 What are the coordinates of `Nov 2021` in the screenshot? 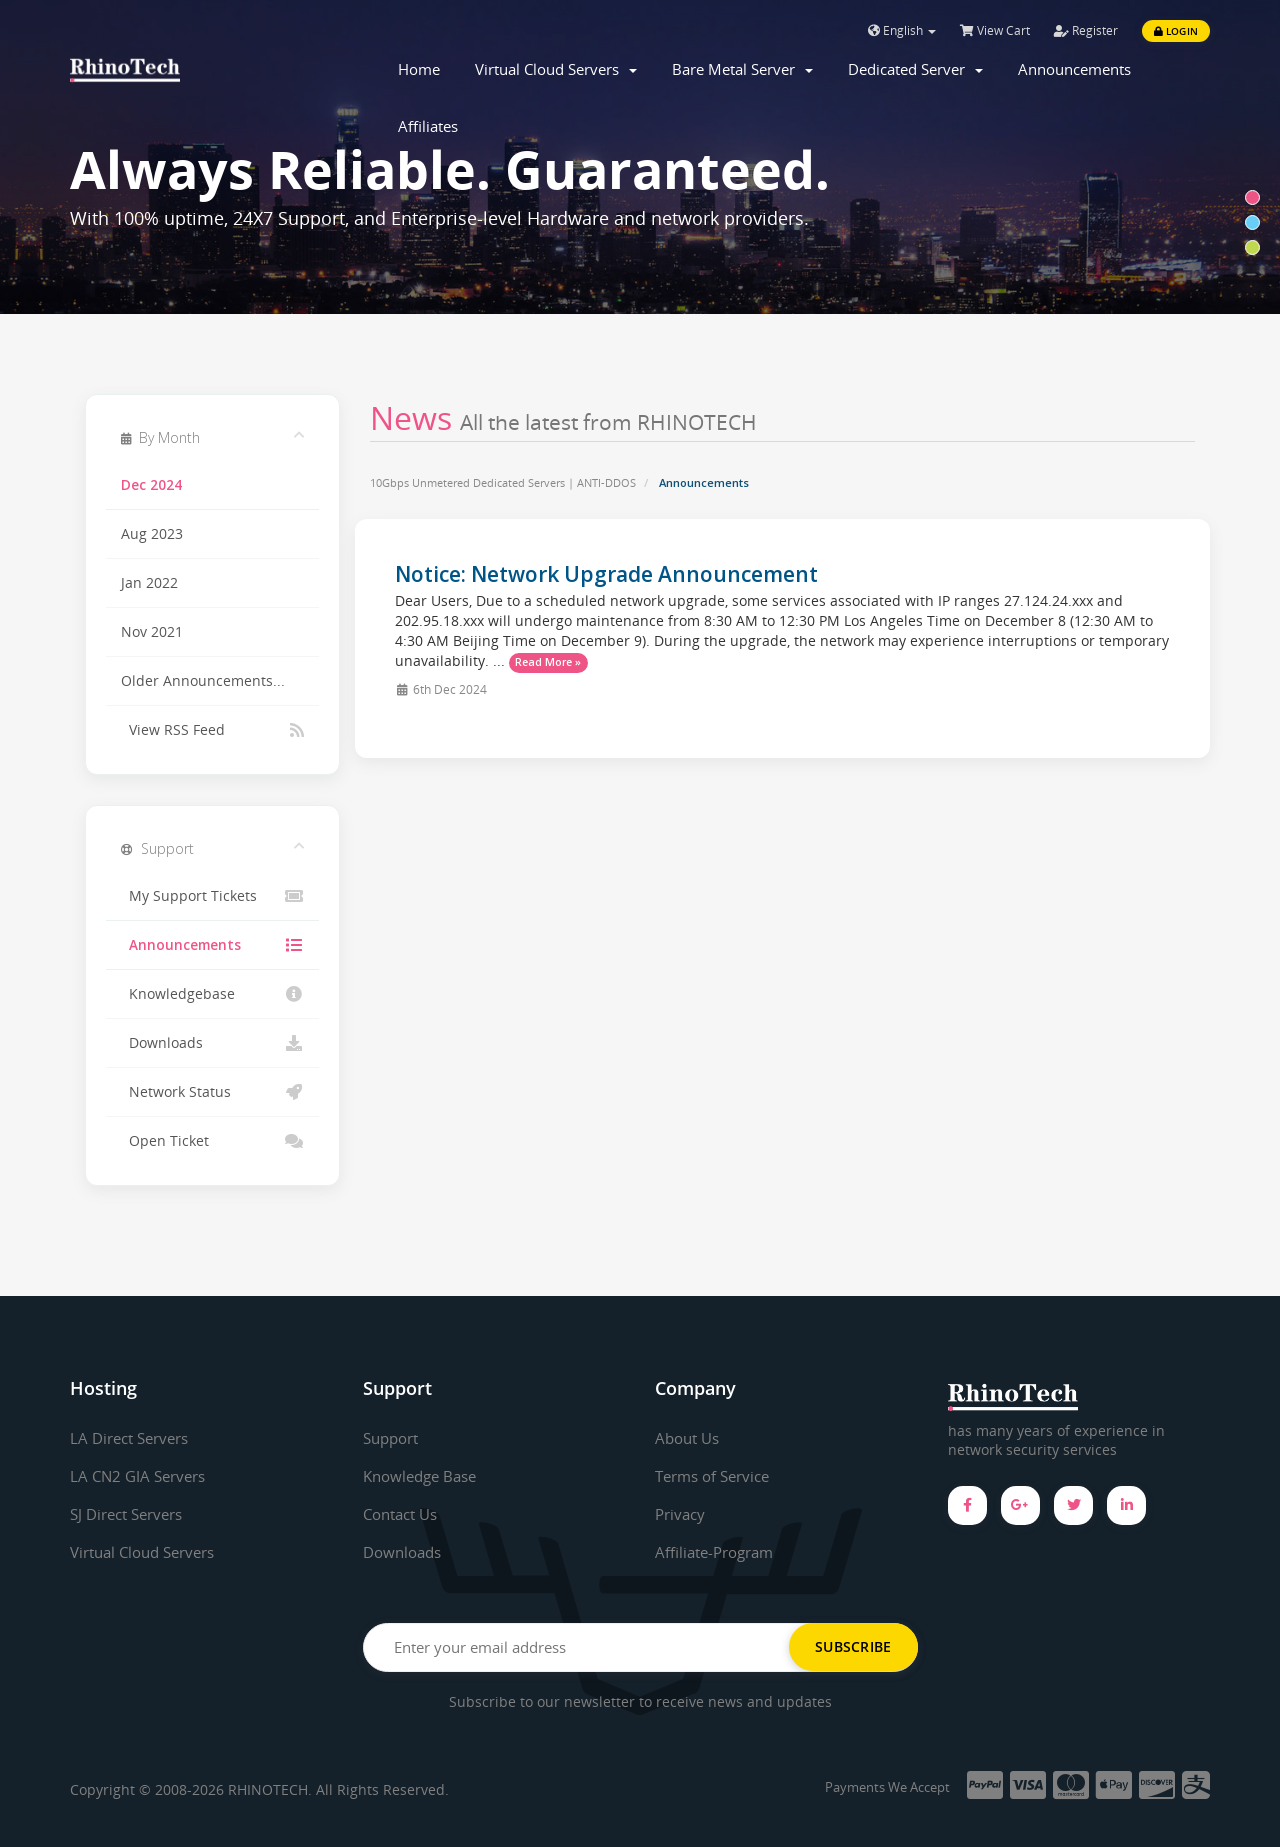 It's located at (152, 632).